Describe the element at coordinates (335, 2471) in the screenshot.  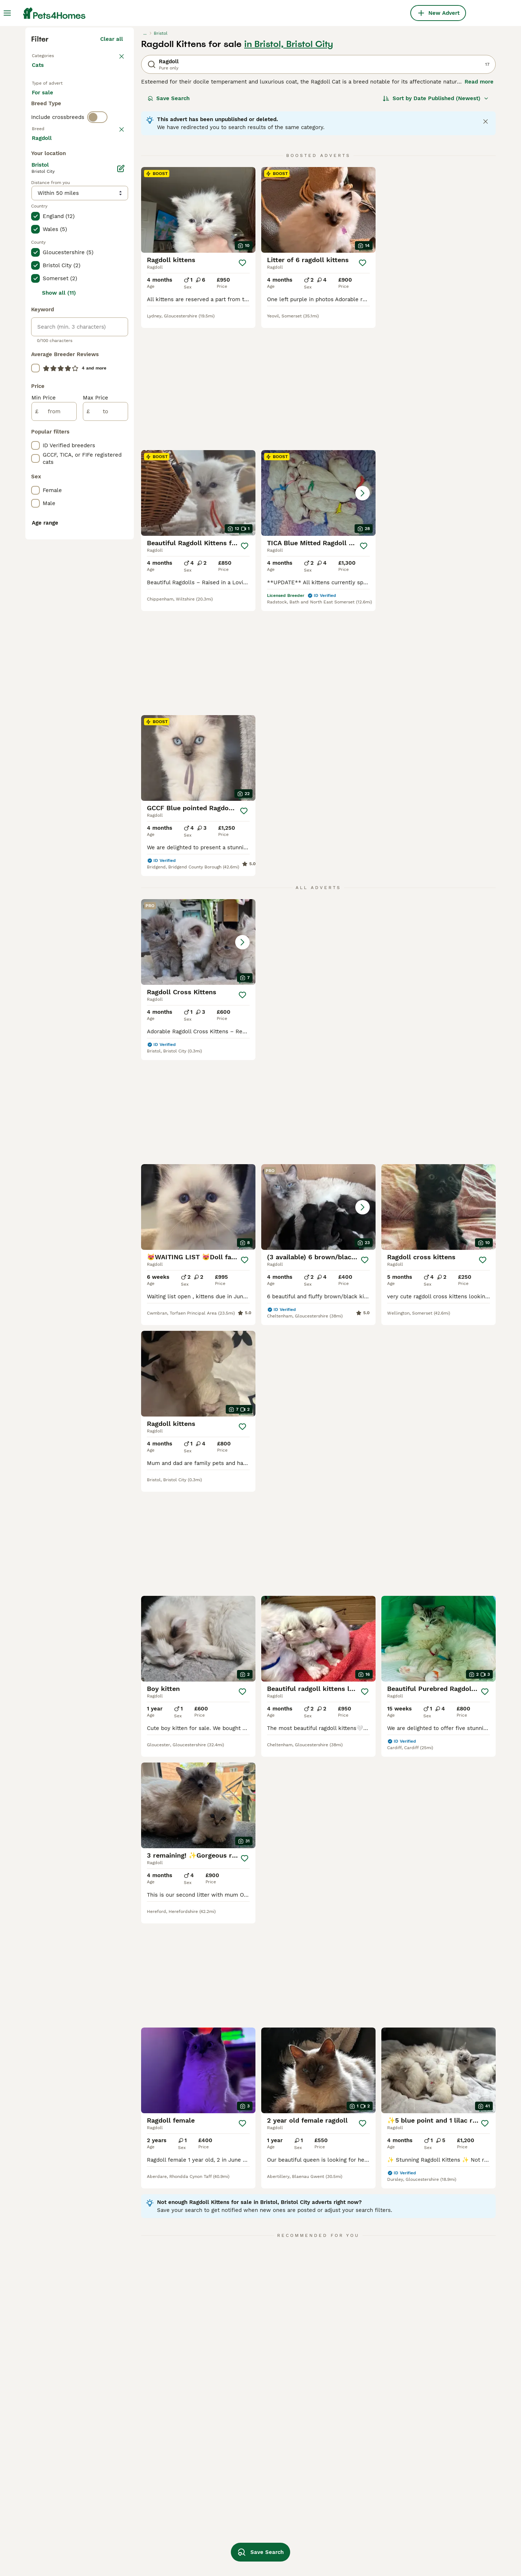
I see `lilac ragdoll kitten` at that location.